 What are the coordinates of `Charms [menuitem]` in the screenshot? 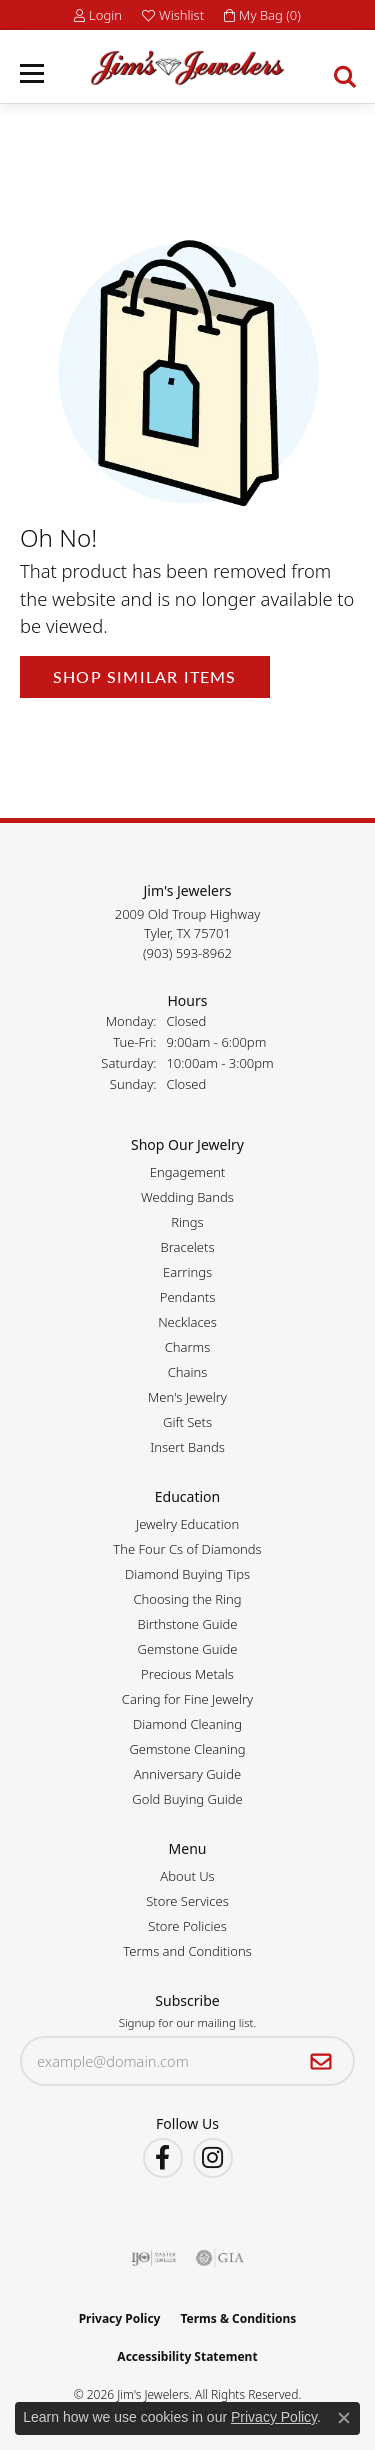 It's located at (188, 1347).